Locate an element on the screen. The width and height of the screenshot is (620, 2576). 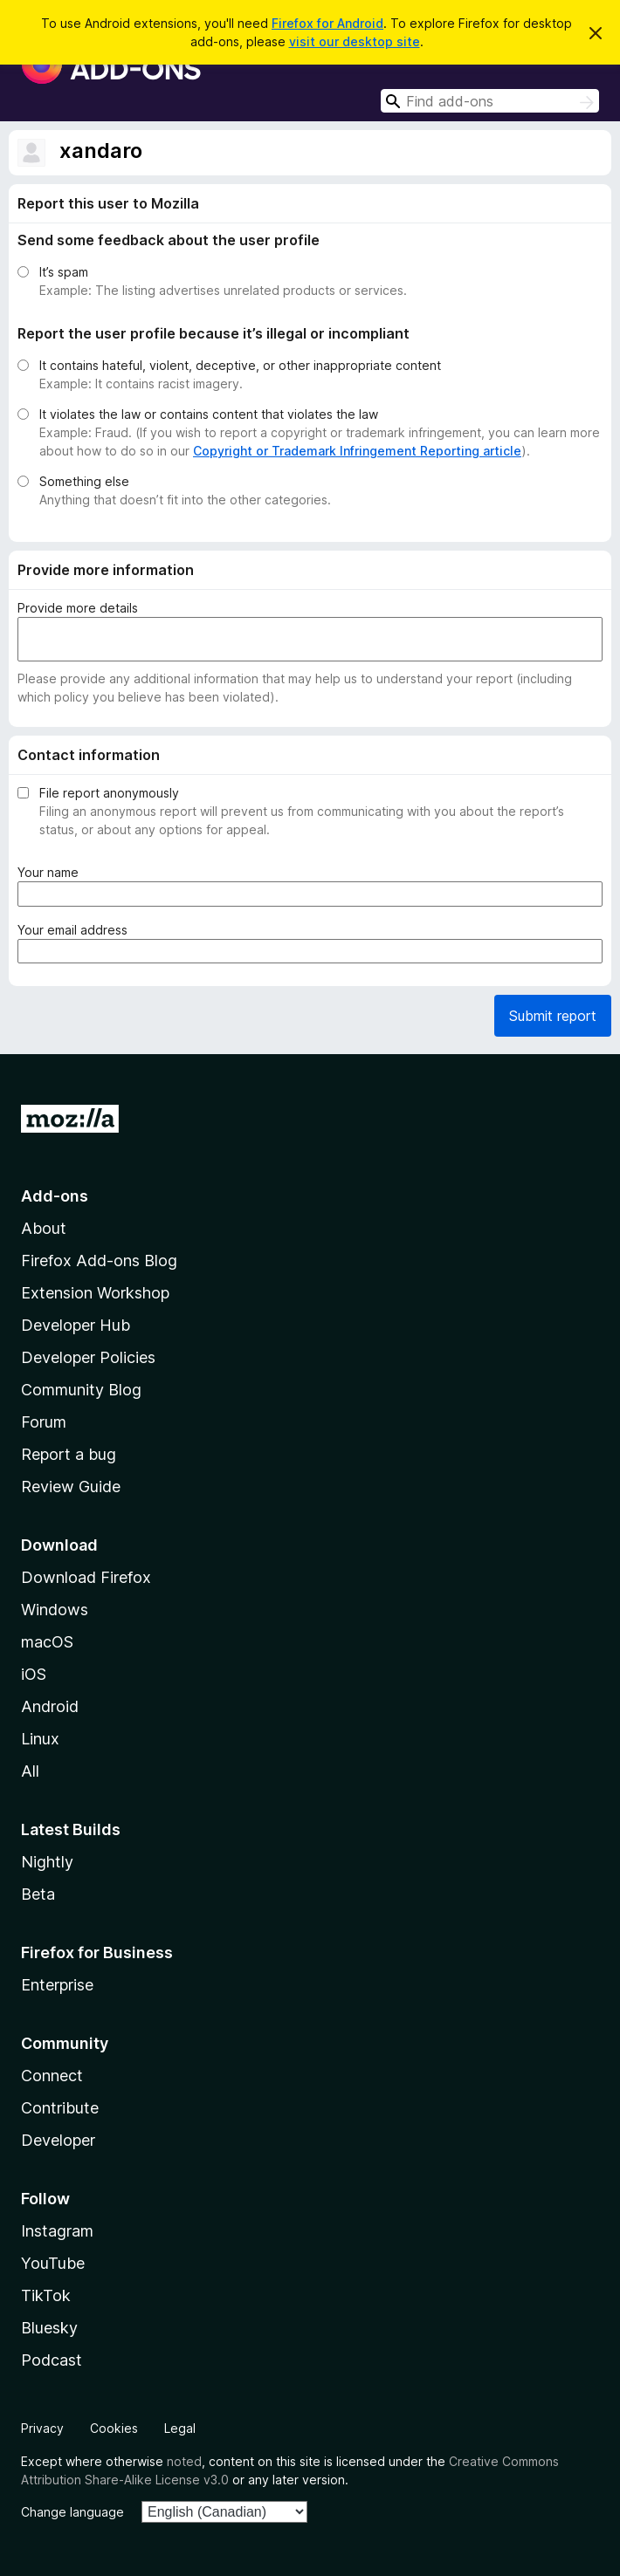
Linux is located at coordinates (40, 1739).